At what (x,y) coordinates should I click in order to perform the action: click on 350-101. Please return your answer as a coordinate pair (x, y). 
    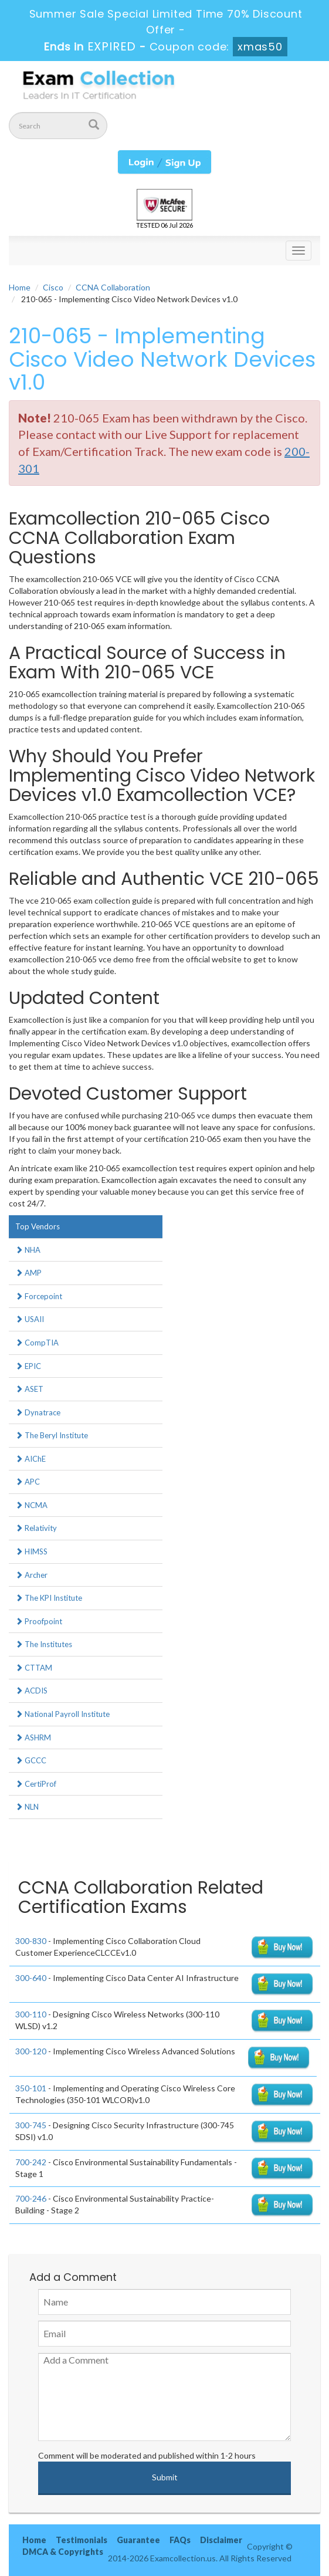
    Looking at the image, I should click on (30, 2088).